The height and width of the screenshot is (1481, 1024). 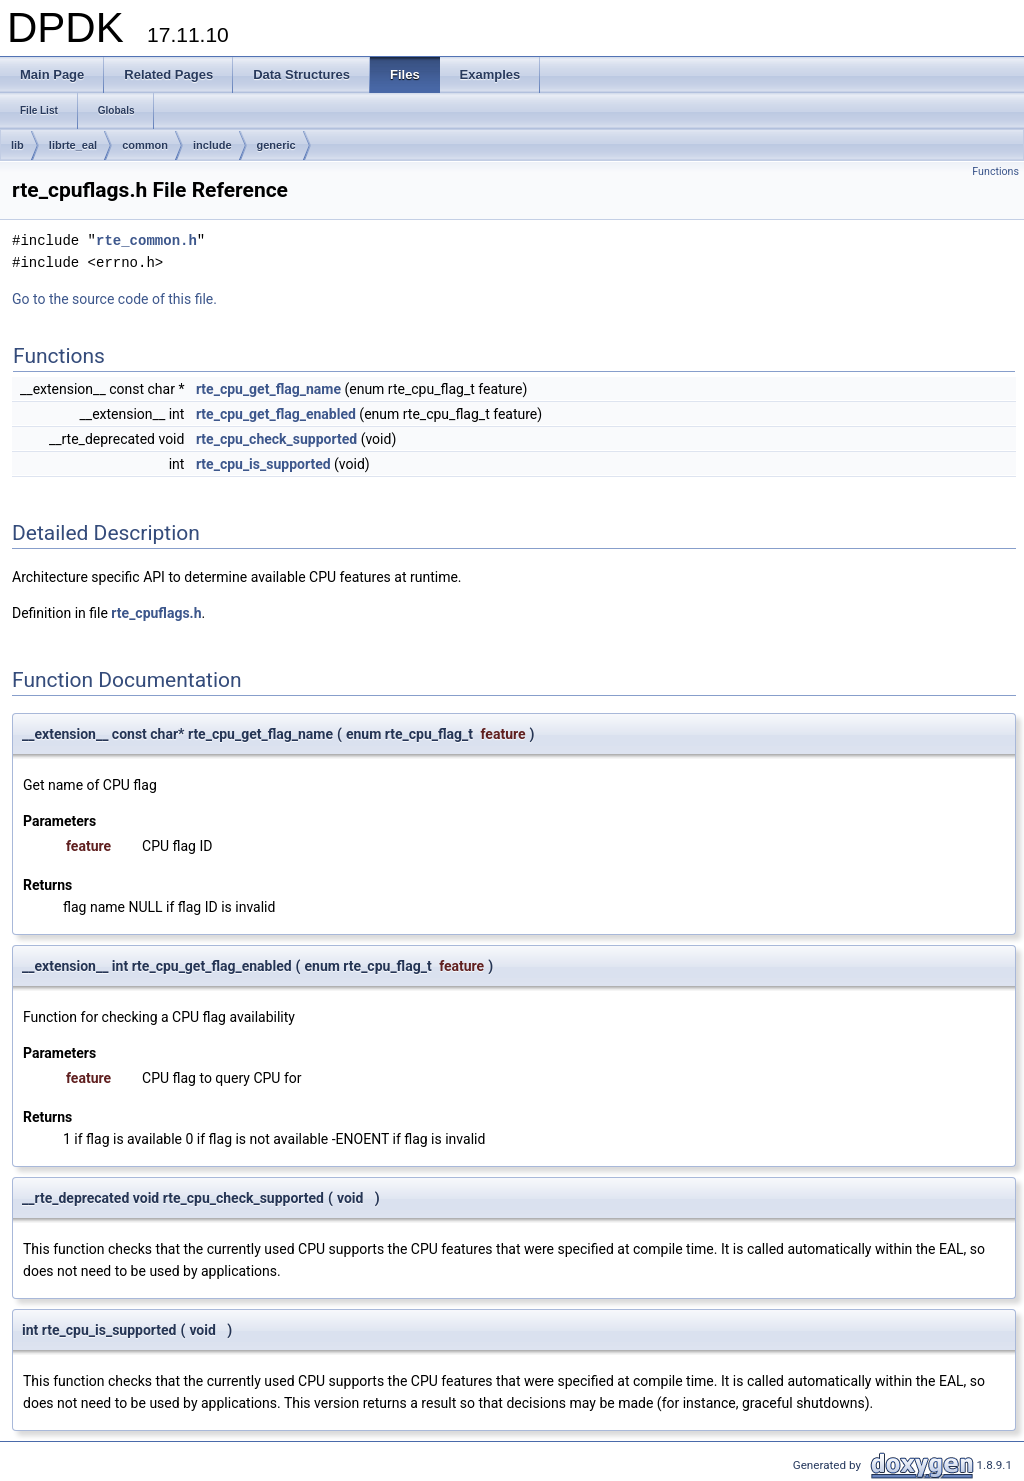 I want to click on rte_common.h, so click(x=146, y=240).